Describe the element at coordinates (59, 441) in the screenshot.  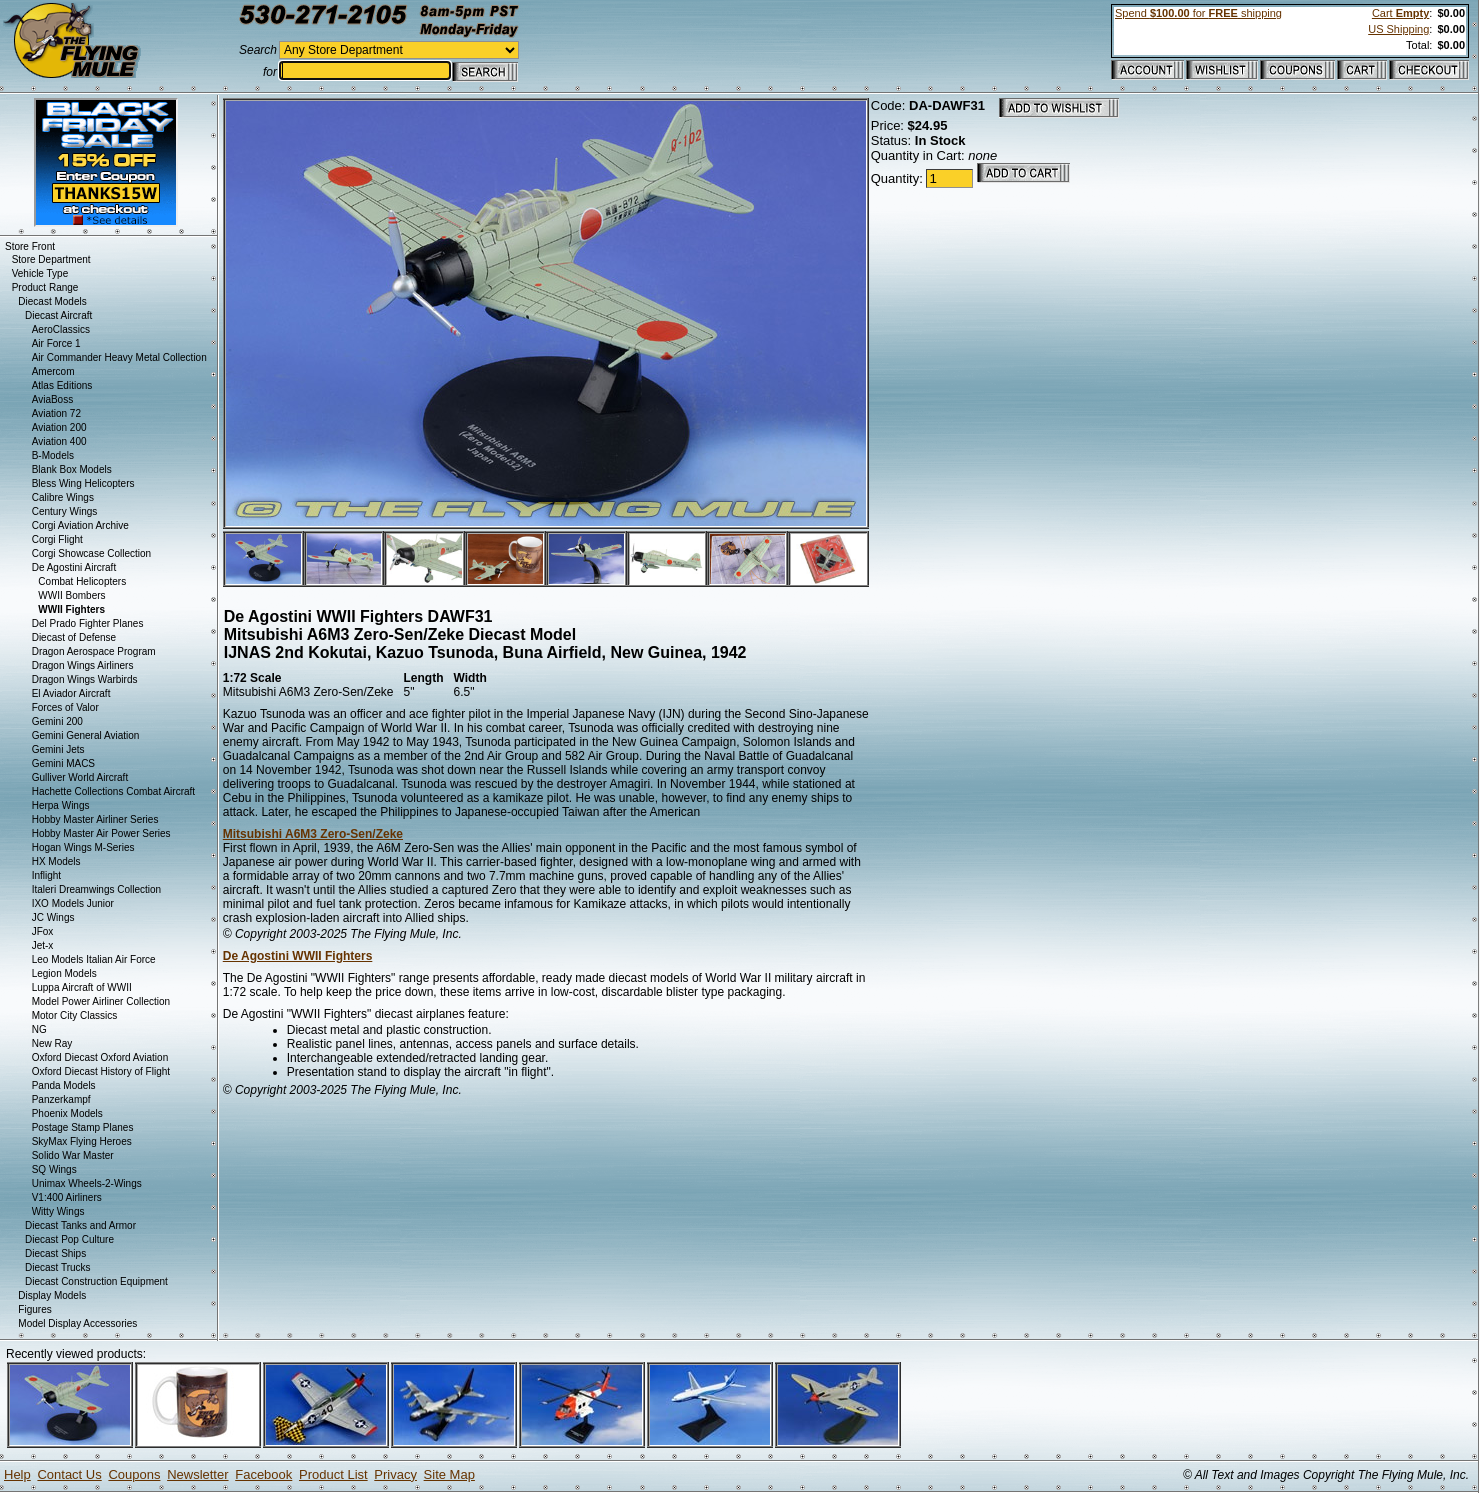
I see `Aviation 400` at that location.